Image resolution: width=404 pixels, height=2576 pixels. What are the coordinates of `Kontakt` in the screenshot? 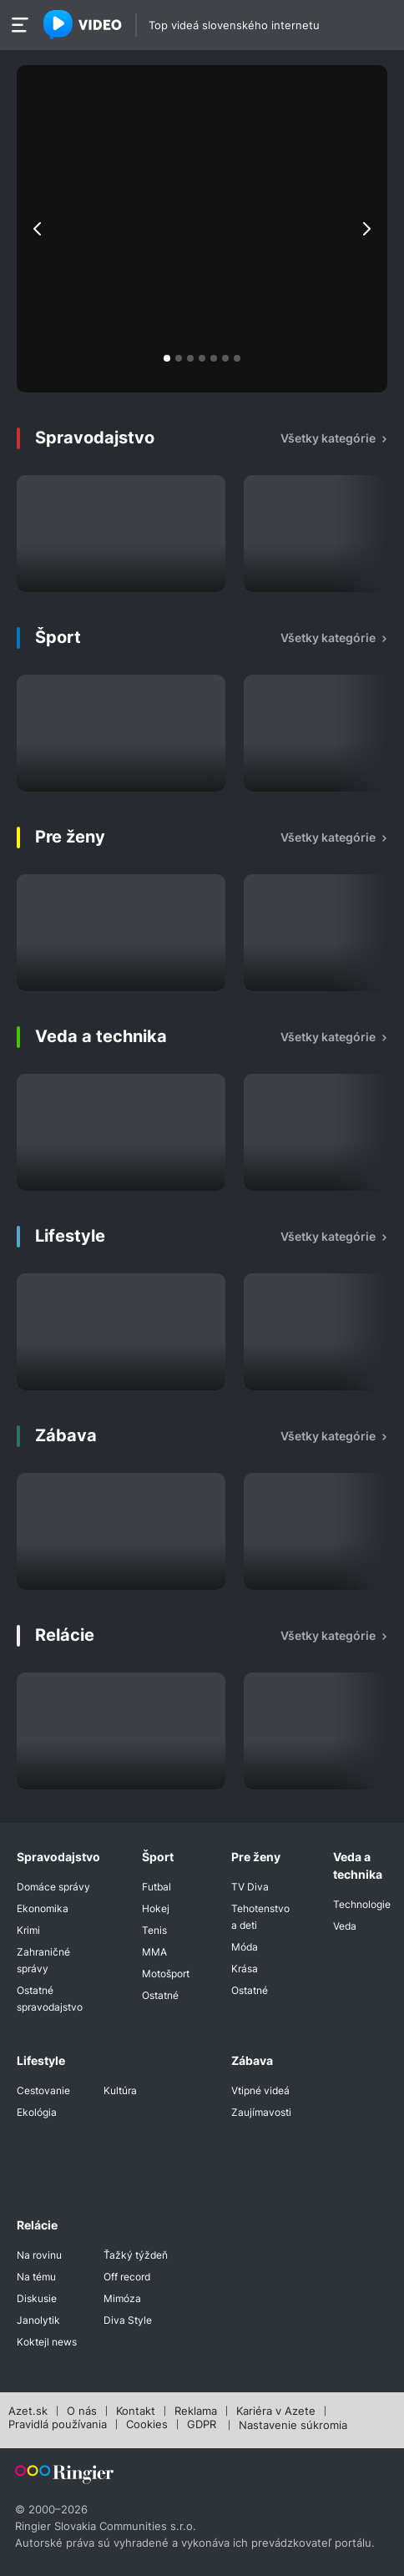 It's located at (135, 2411).